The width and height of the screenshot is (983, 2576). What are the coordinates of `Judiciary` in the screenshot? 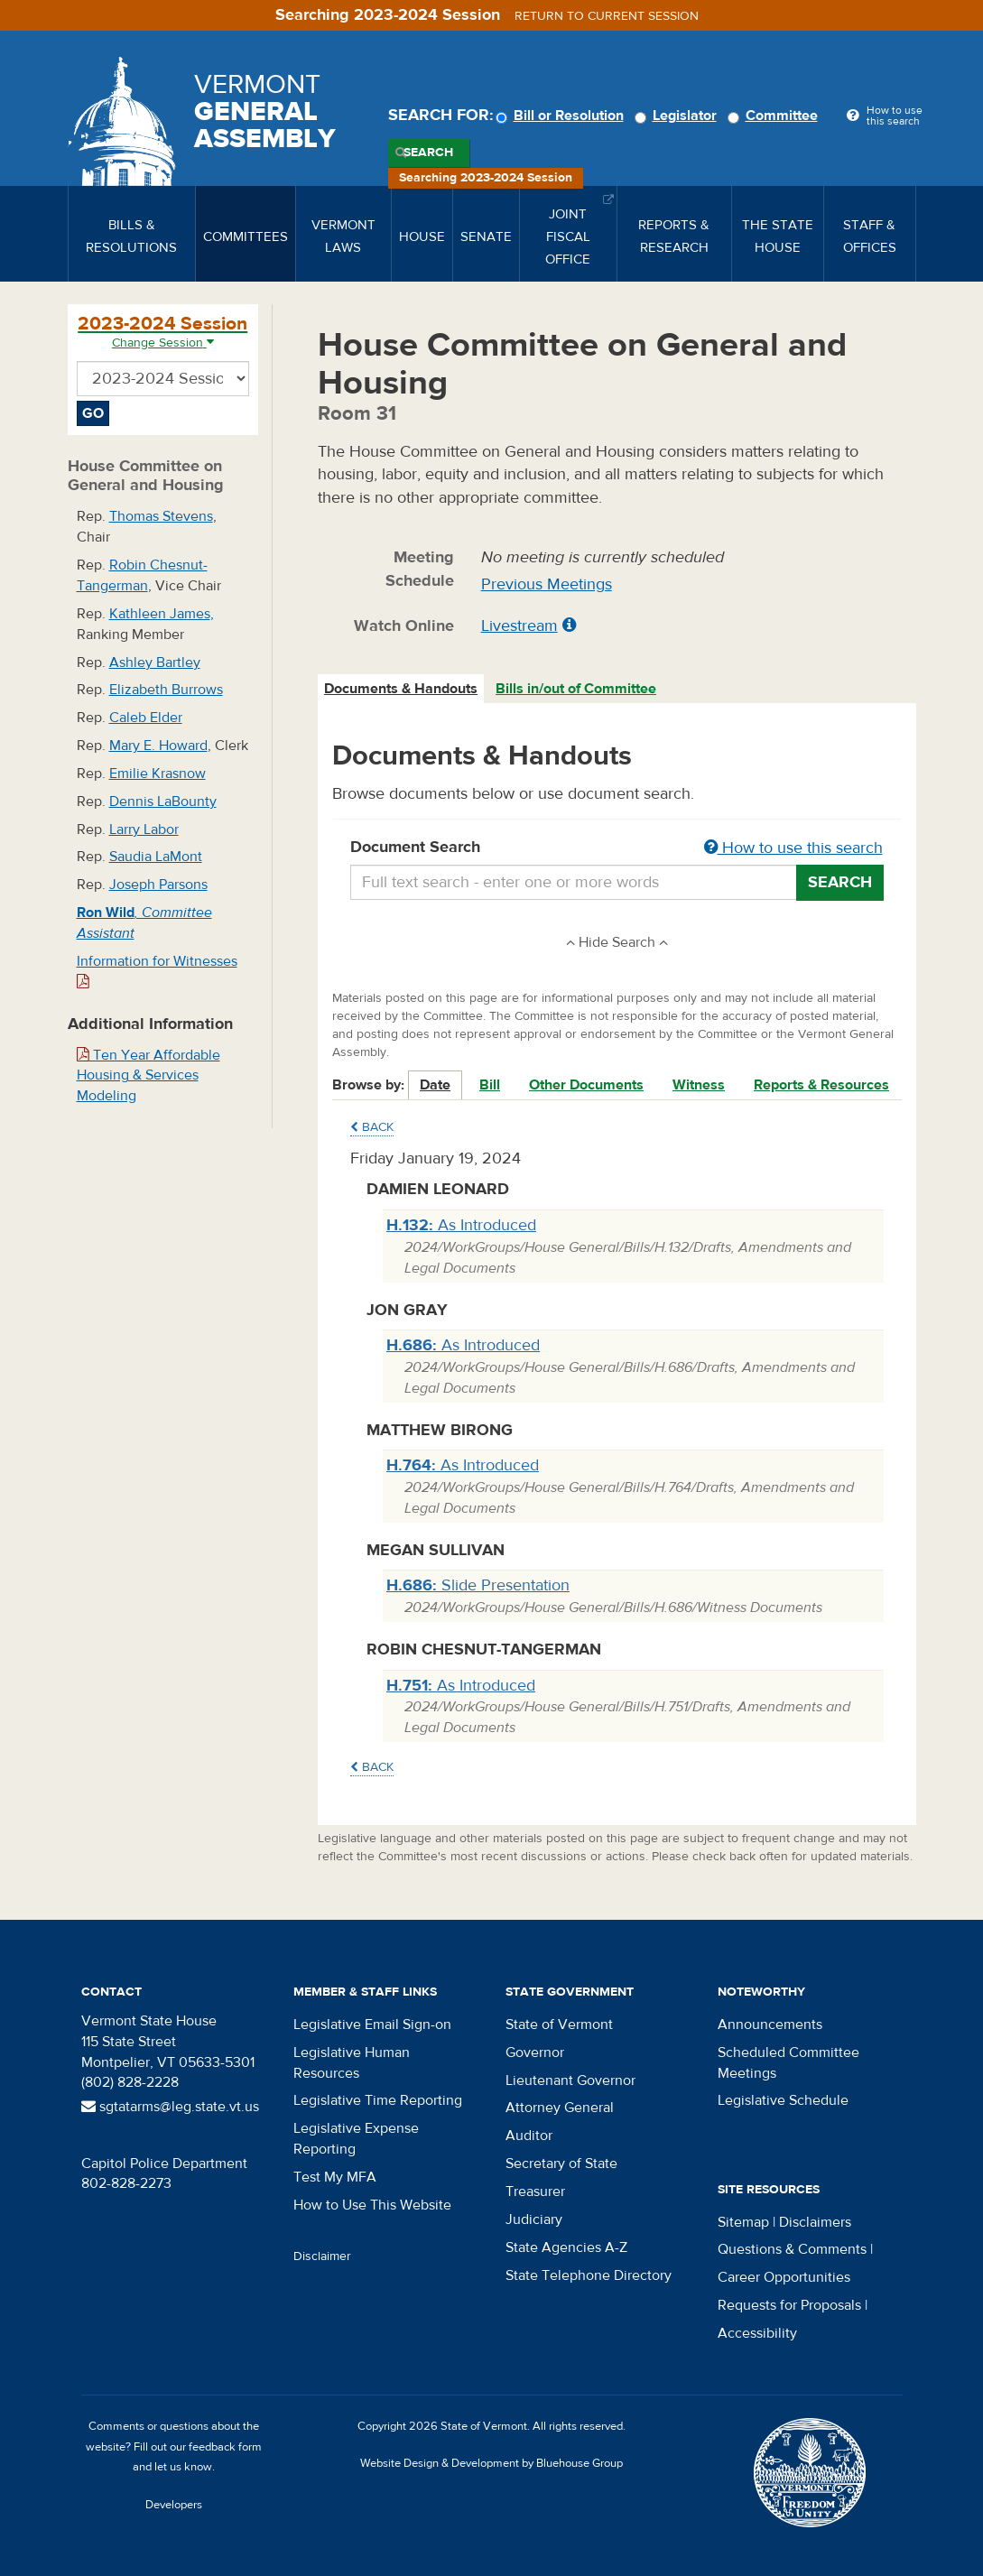 It's located at (533, 2219).